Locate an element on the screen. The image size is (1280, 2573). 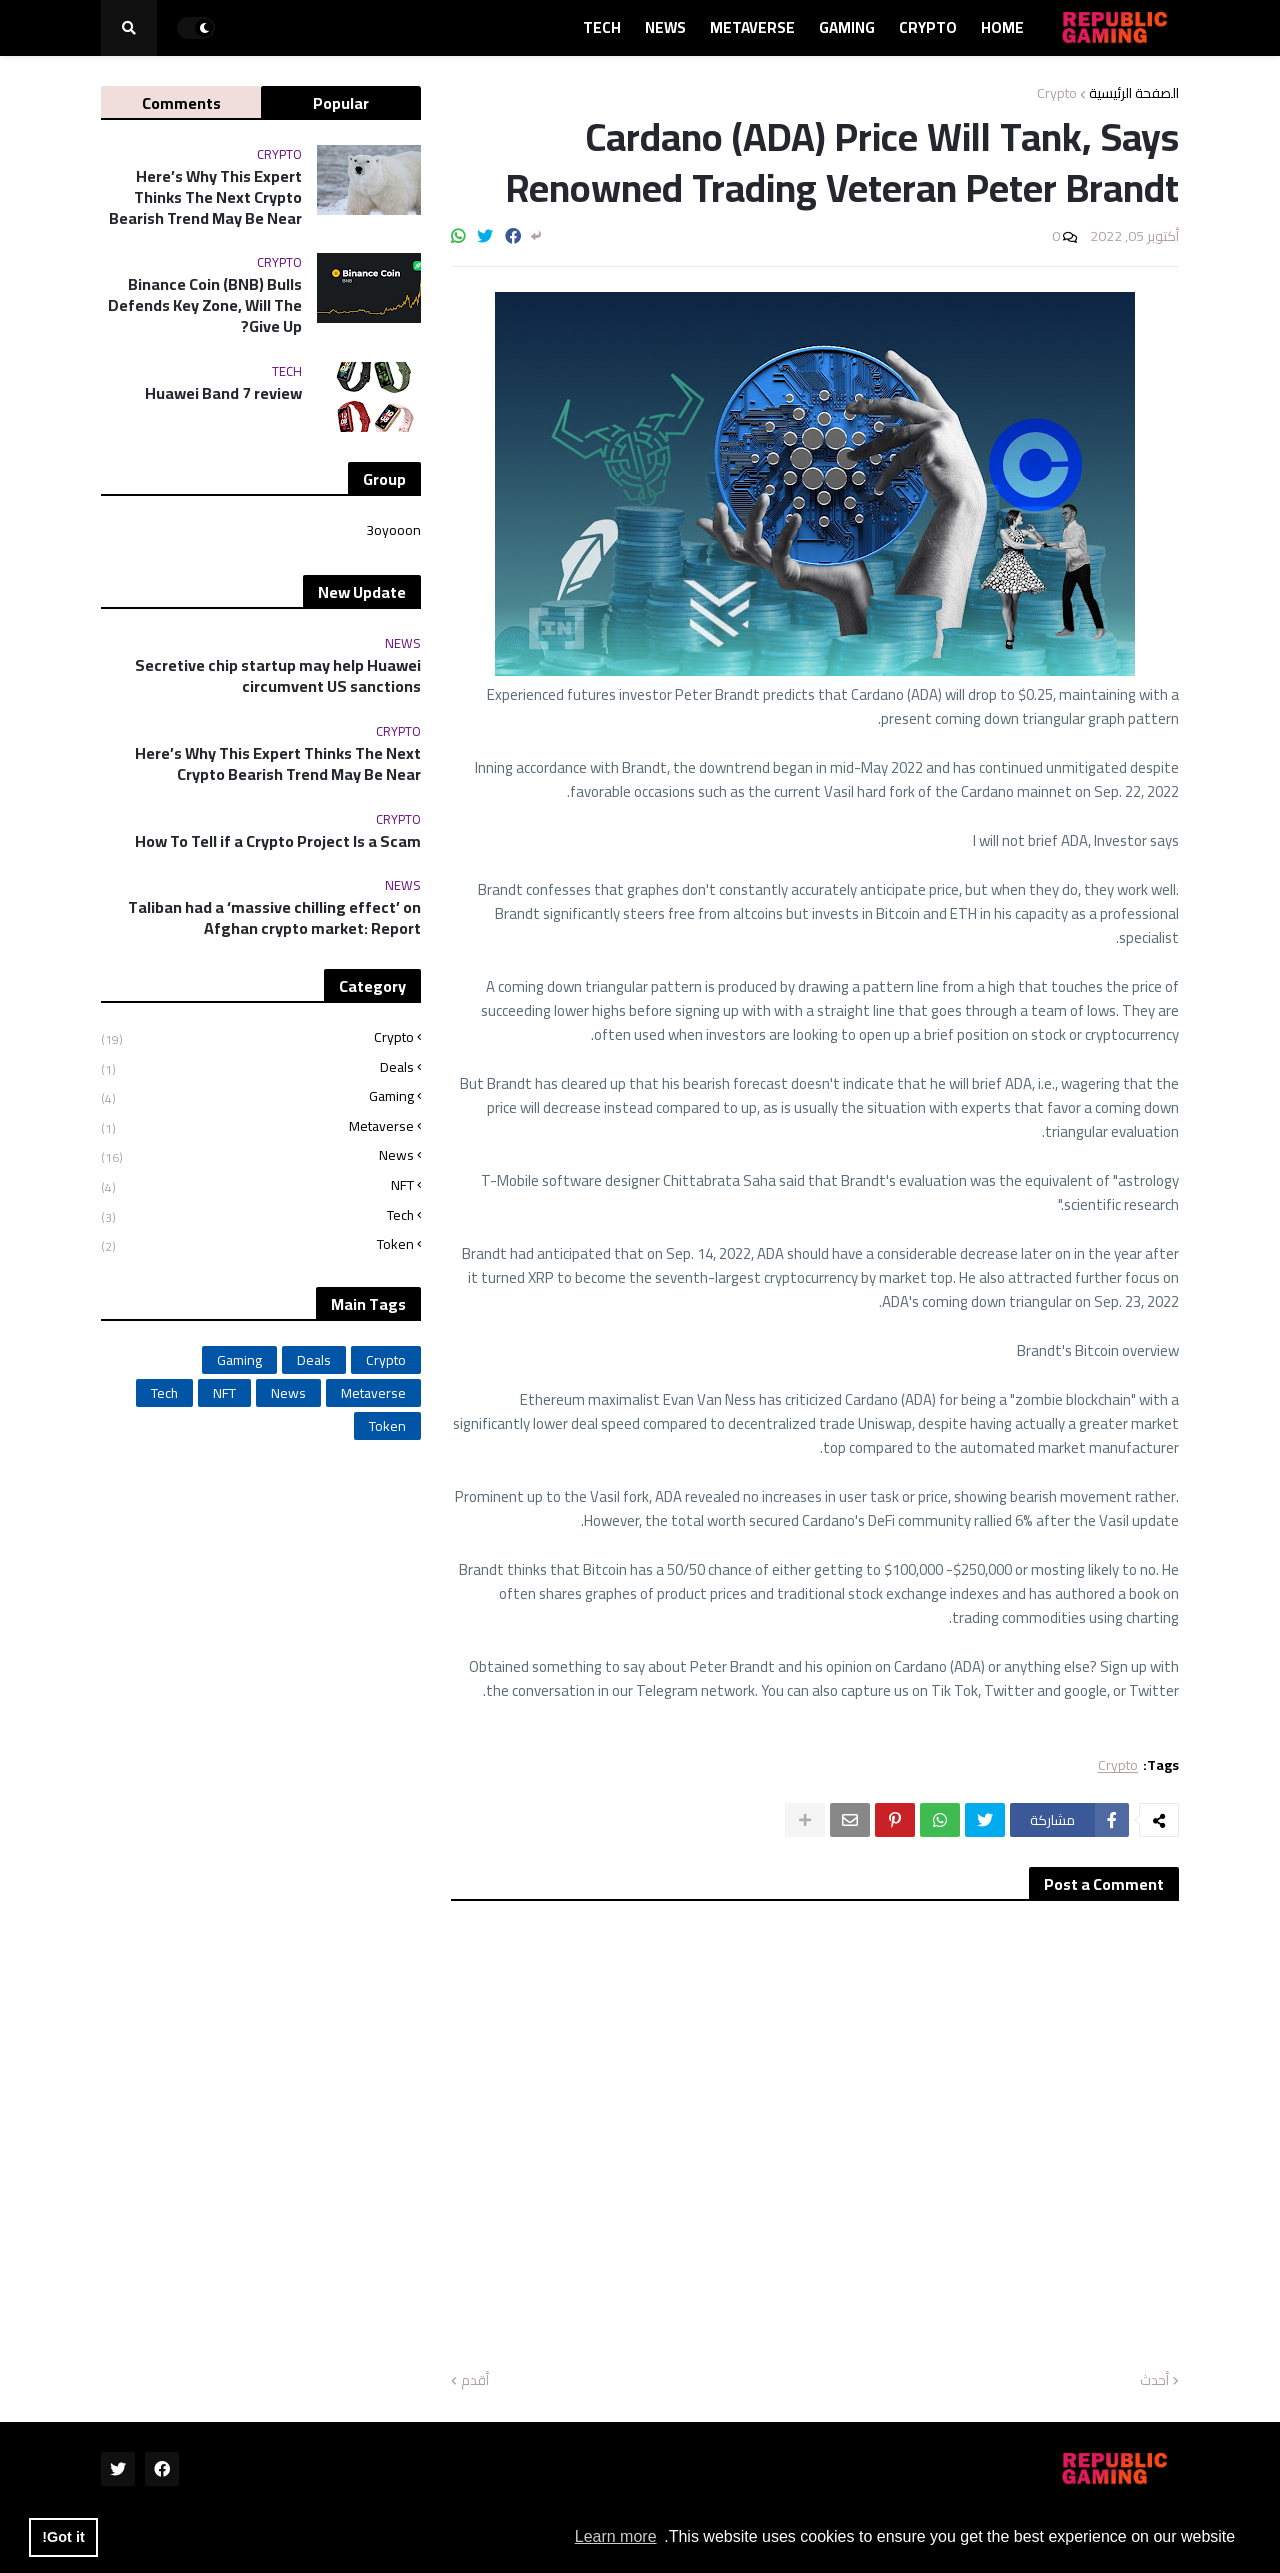
Metaverse [menuitem] is located at coordinates (752, 27).